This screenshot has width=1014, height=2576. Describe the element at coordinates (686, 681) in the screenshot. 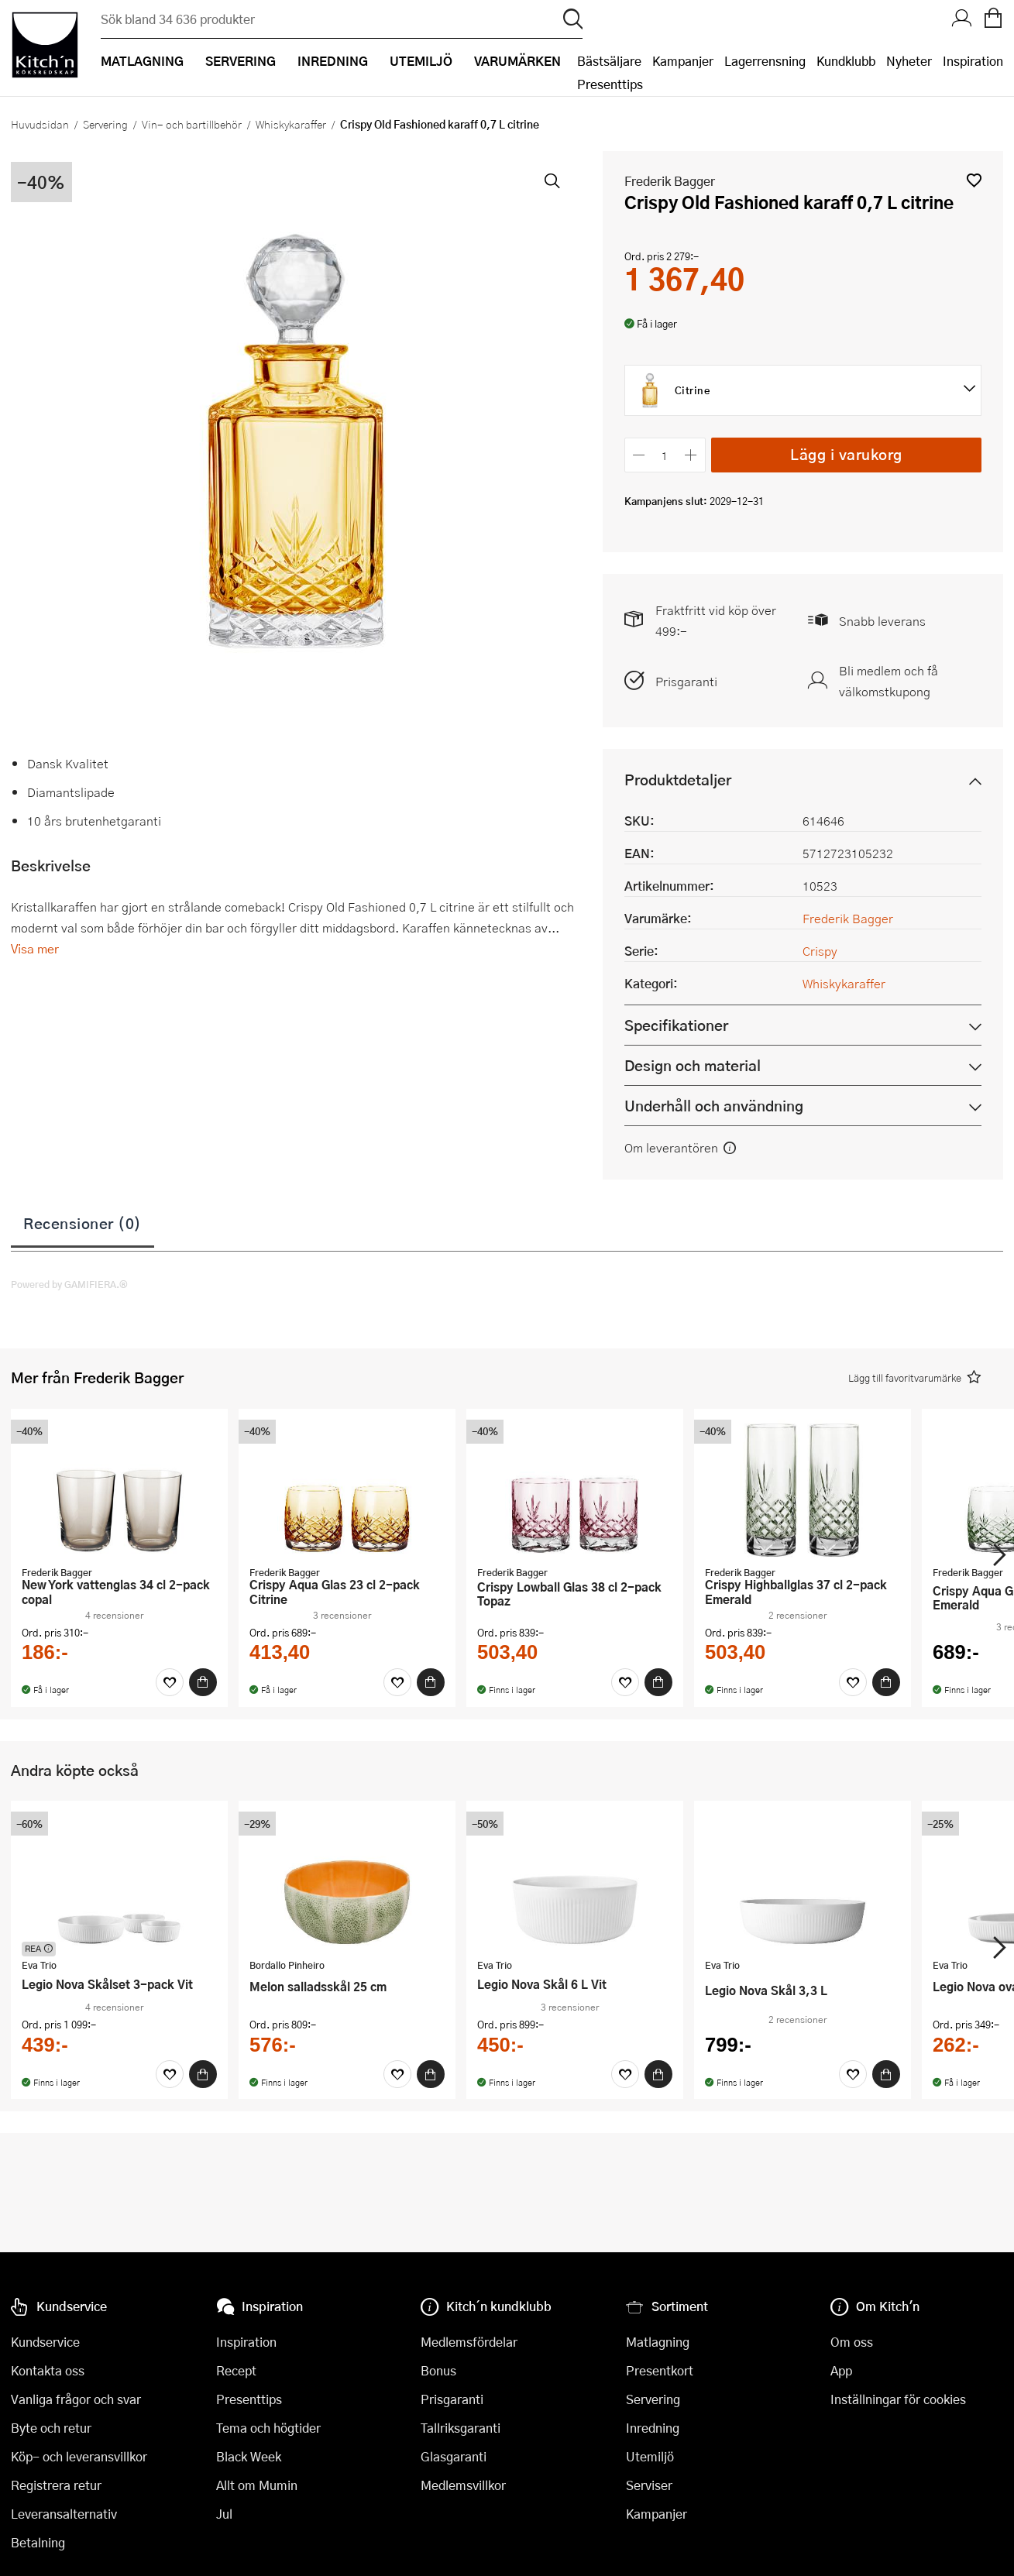

I see `Prisgaranti` at that location.